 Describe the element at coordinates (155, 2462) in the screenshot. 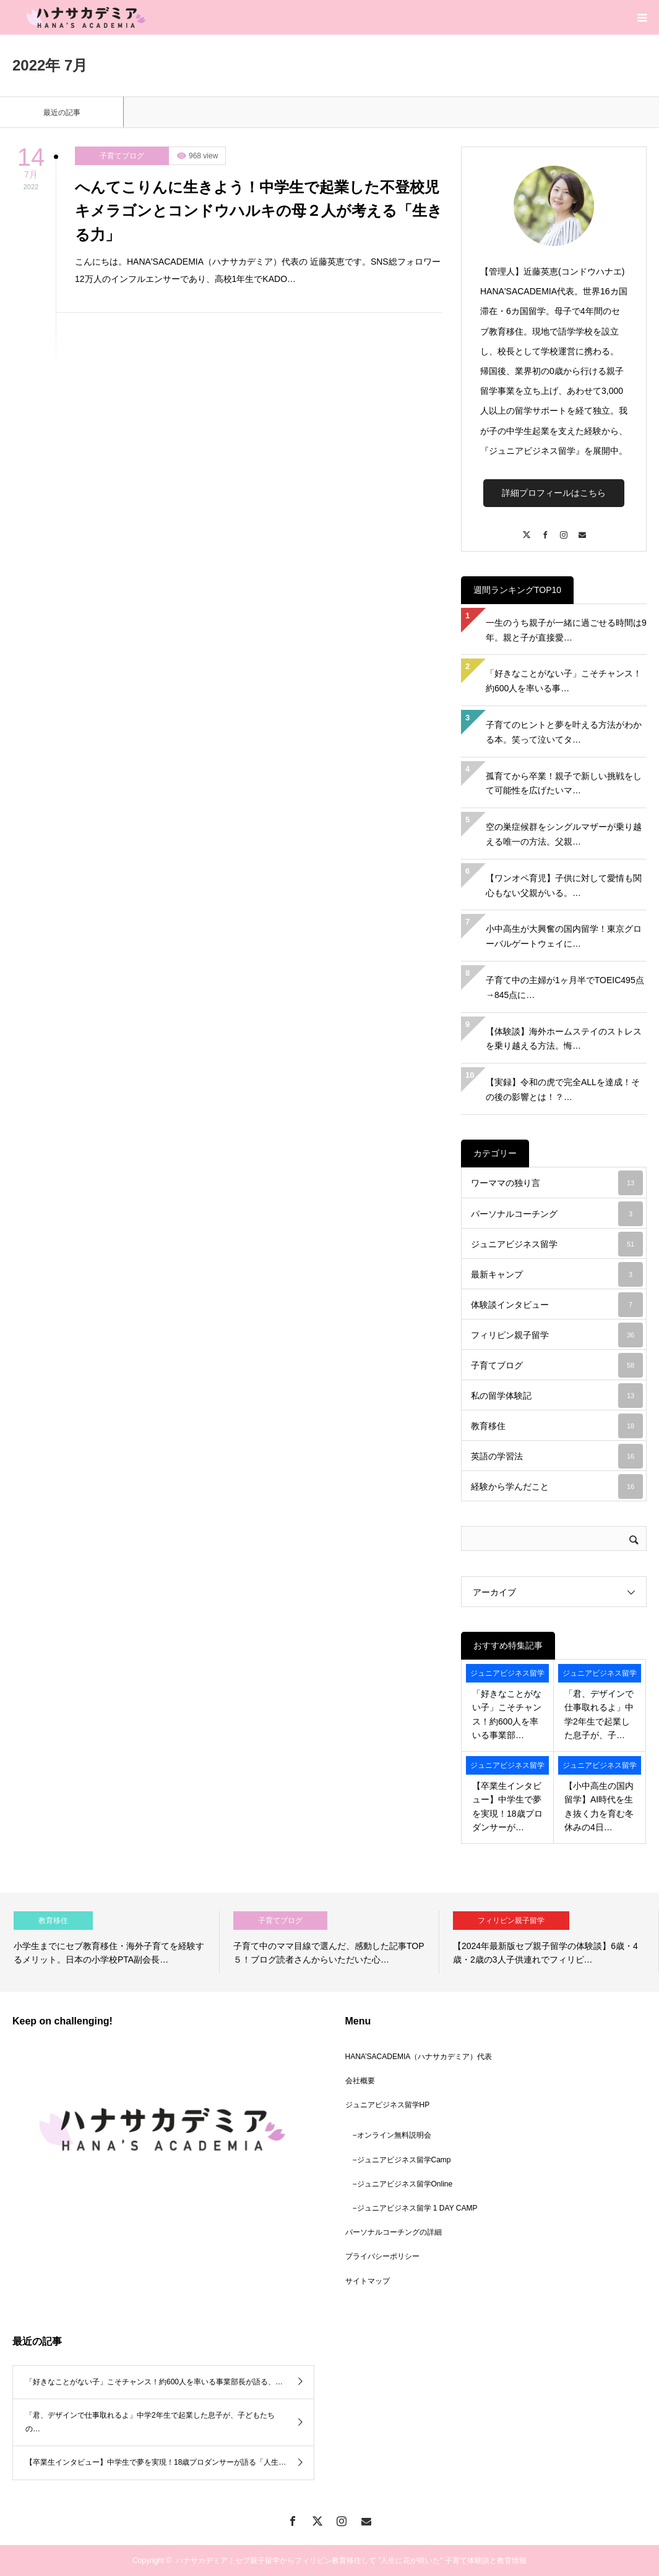

I see `【卒業生インタビュー】中学生で夢を実現！18歳プロダンサーが語る「人生…` at that location.